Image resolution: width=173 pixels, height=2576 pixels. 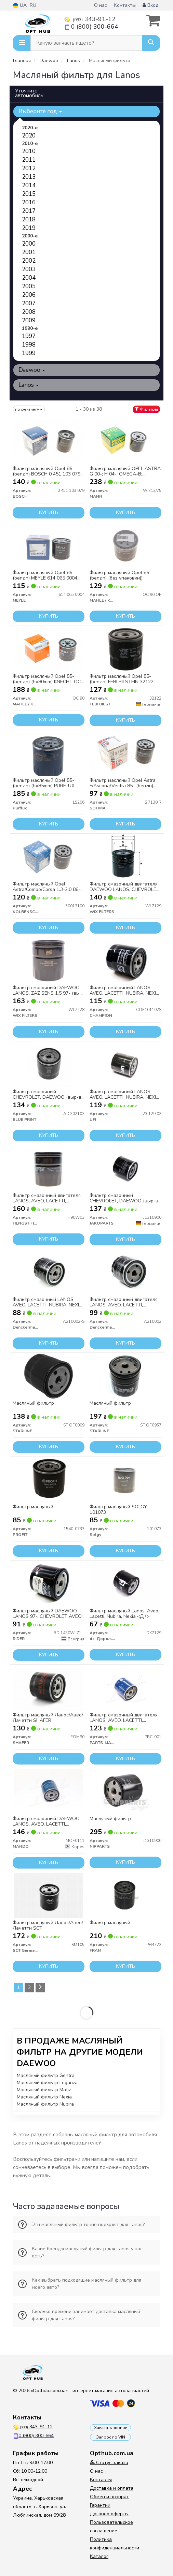 I want to click on Масляный фильтр Nexia, so click(x=44, y=2097).